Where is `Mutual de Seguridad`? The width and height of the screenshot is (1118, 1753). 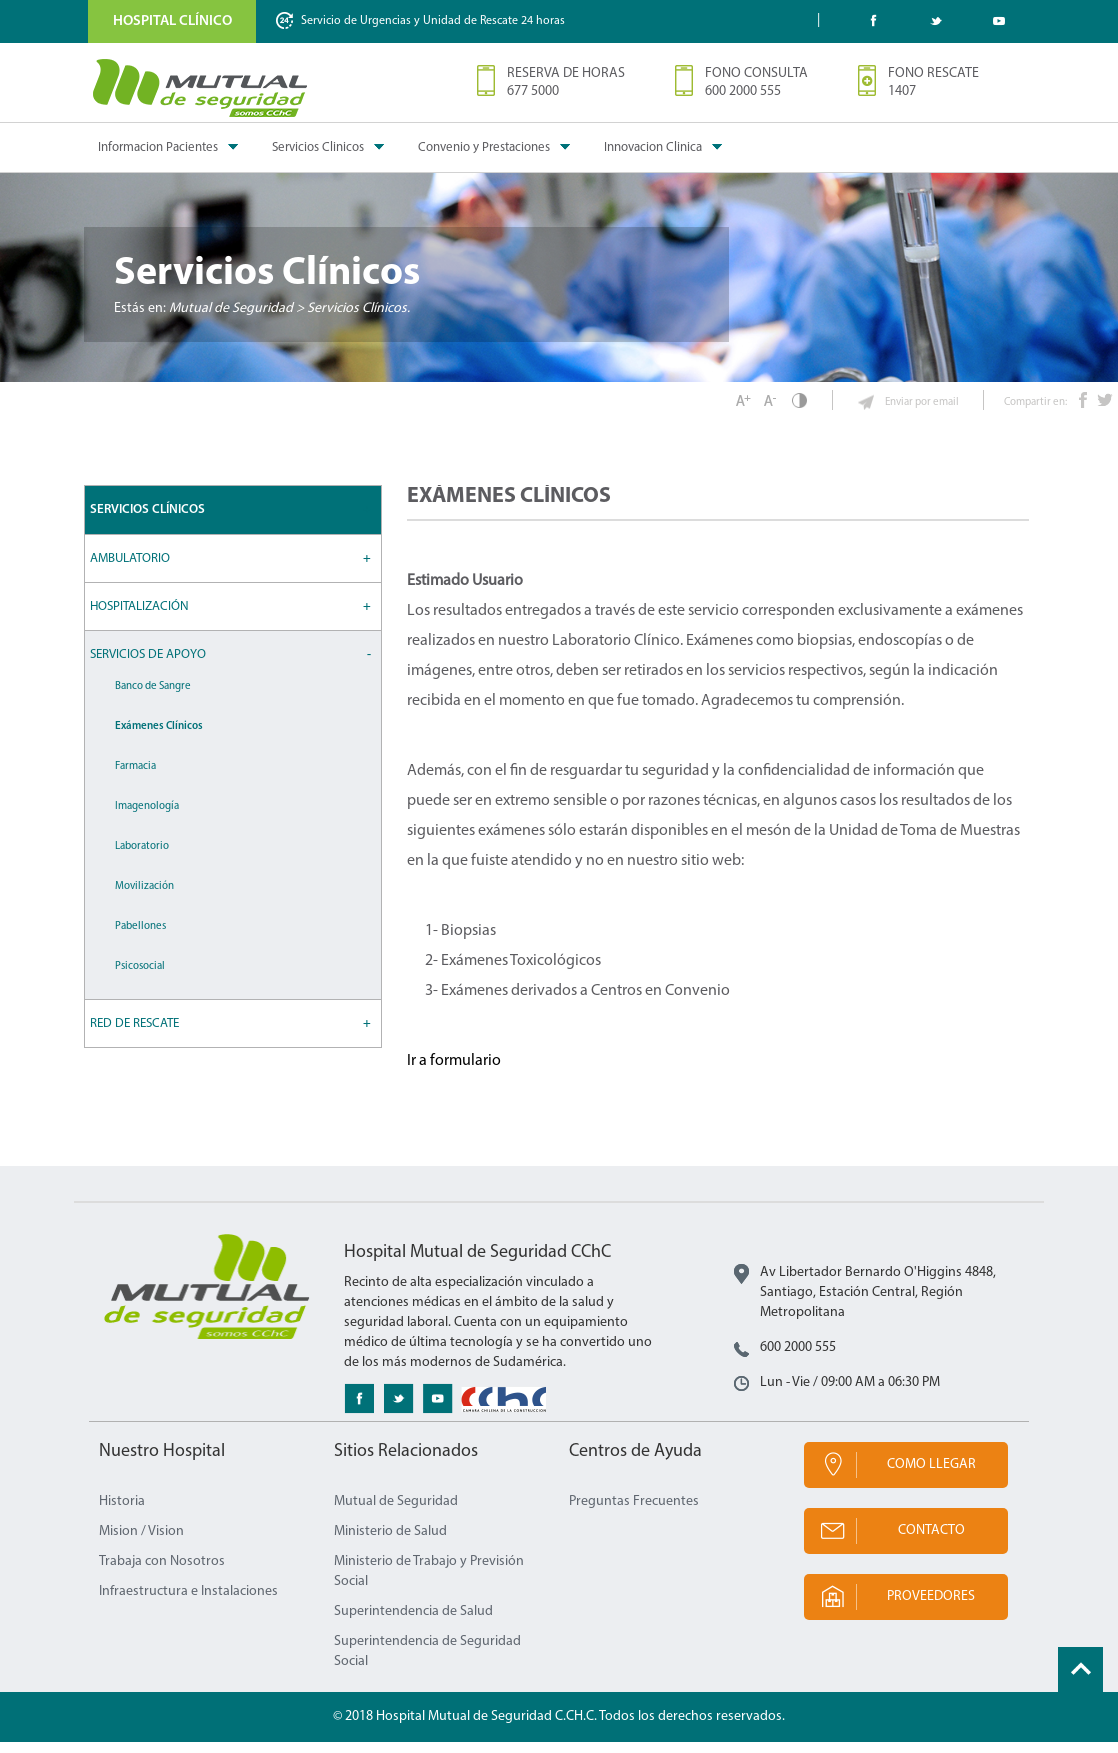 Mutual de Seguridad is located at coordinates (396, 1512).